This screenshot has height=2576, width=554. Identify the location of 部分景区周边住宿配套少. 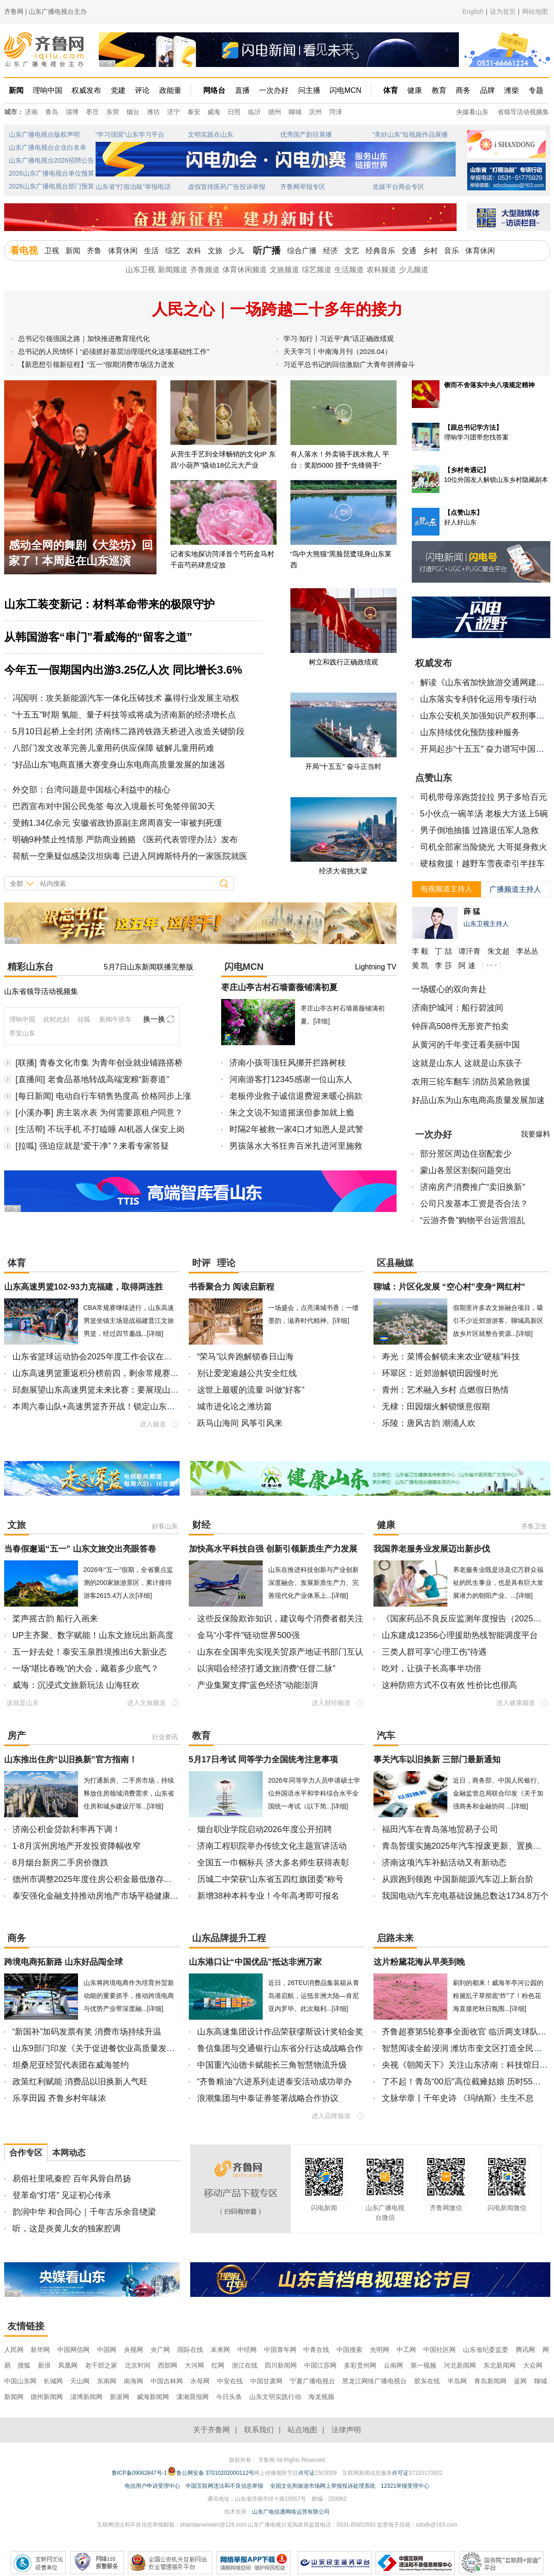
(466, 1153).